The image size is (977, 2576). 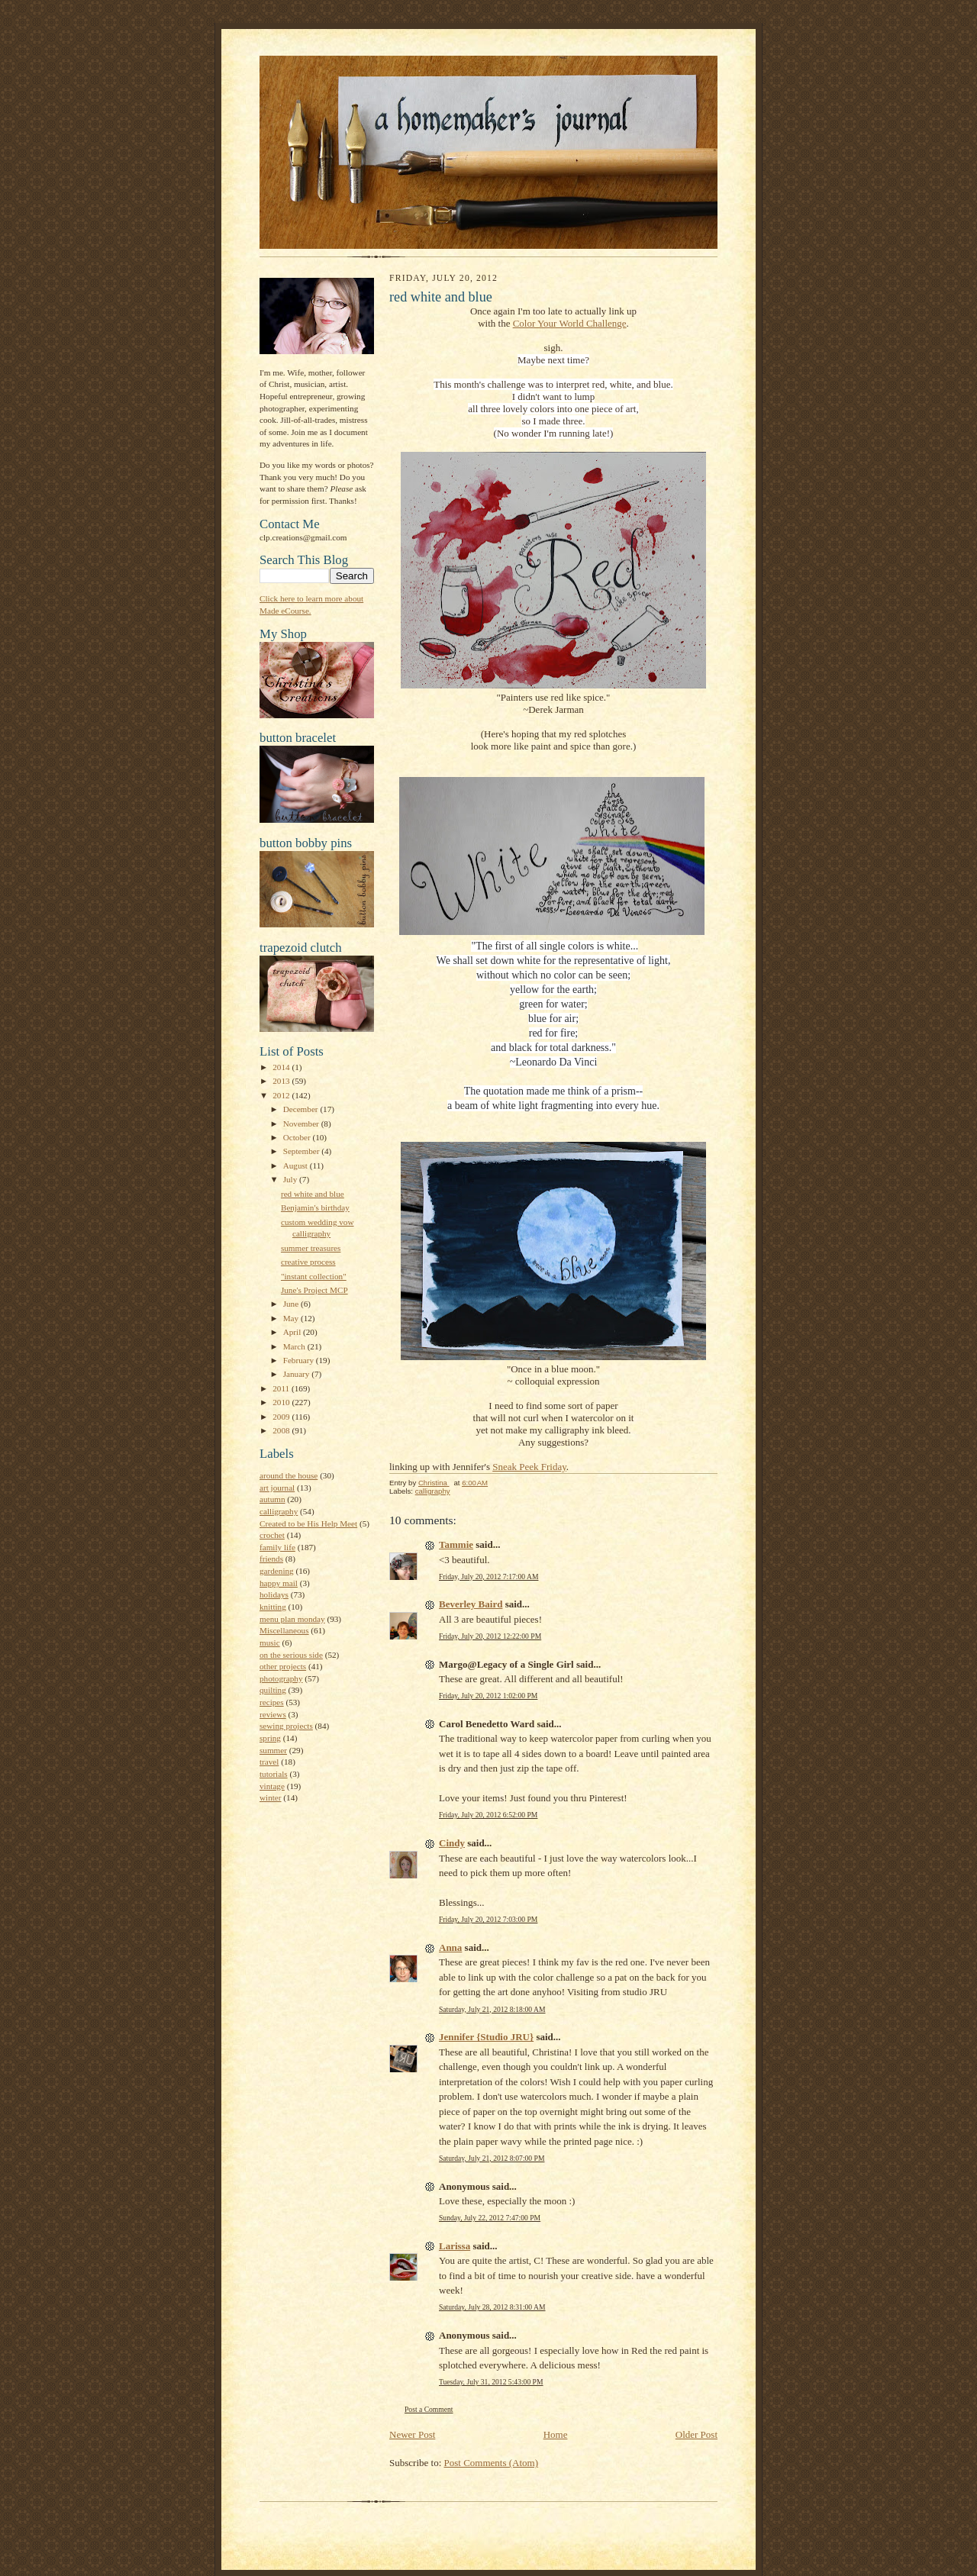 I want to click on January, so click(x=297, y=1373).